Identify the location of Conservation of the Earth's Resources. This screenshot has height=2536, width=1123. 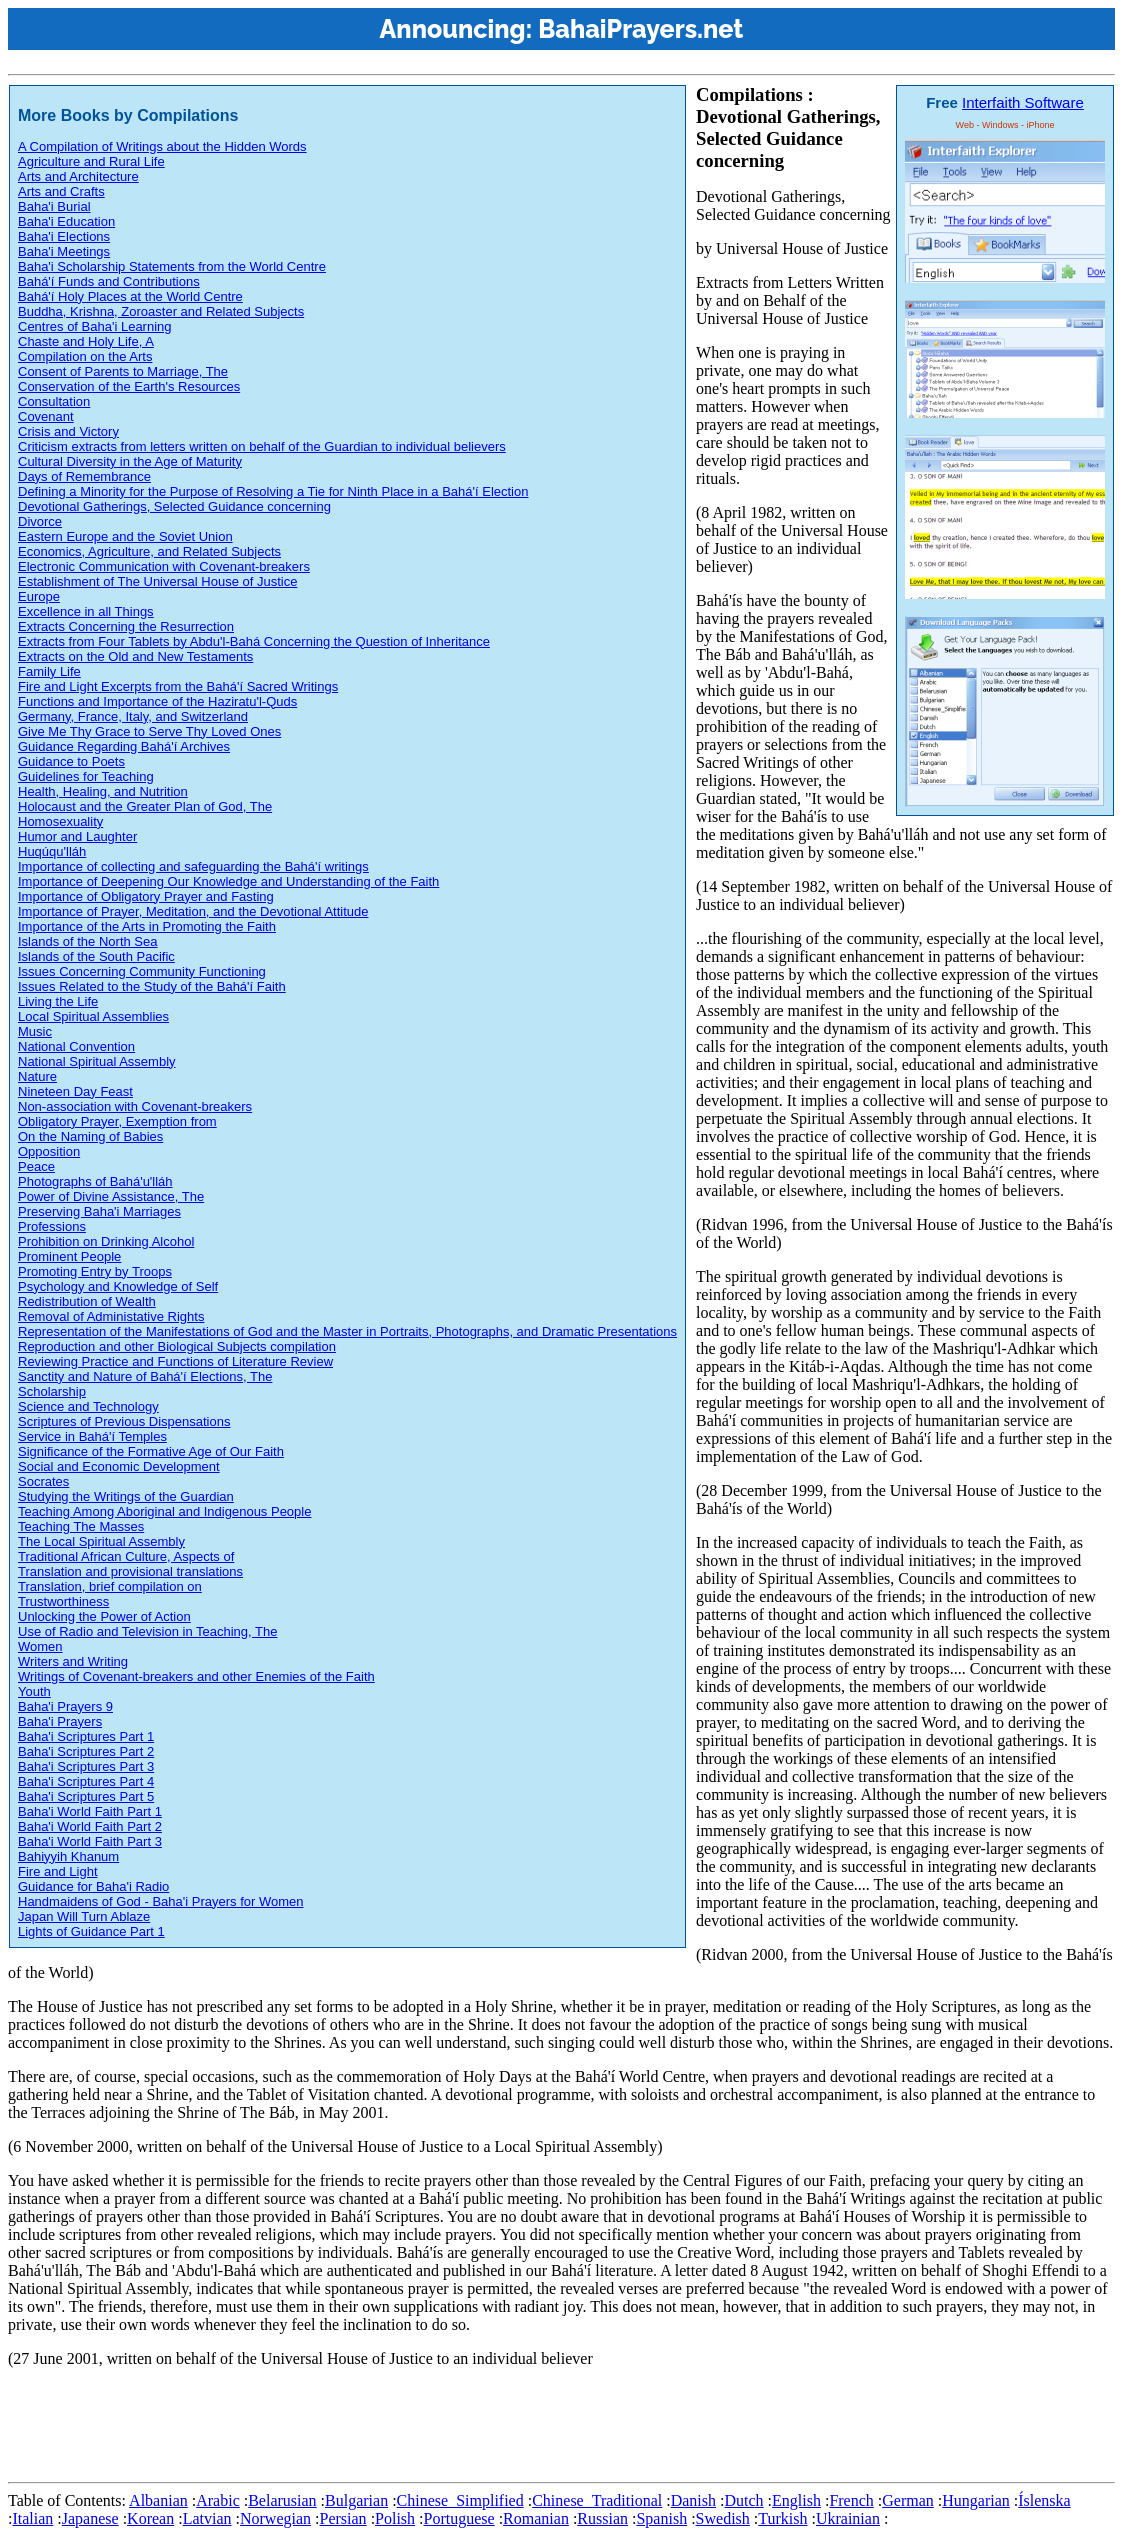
(129, 386).